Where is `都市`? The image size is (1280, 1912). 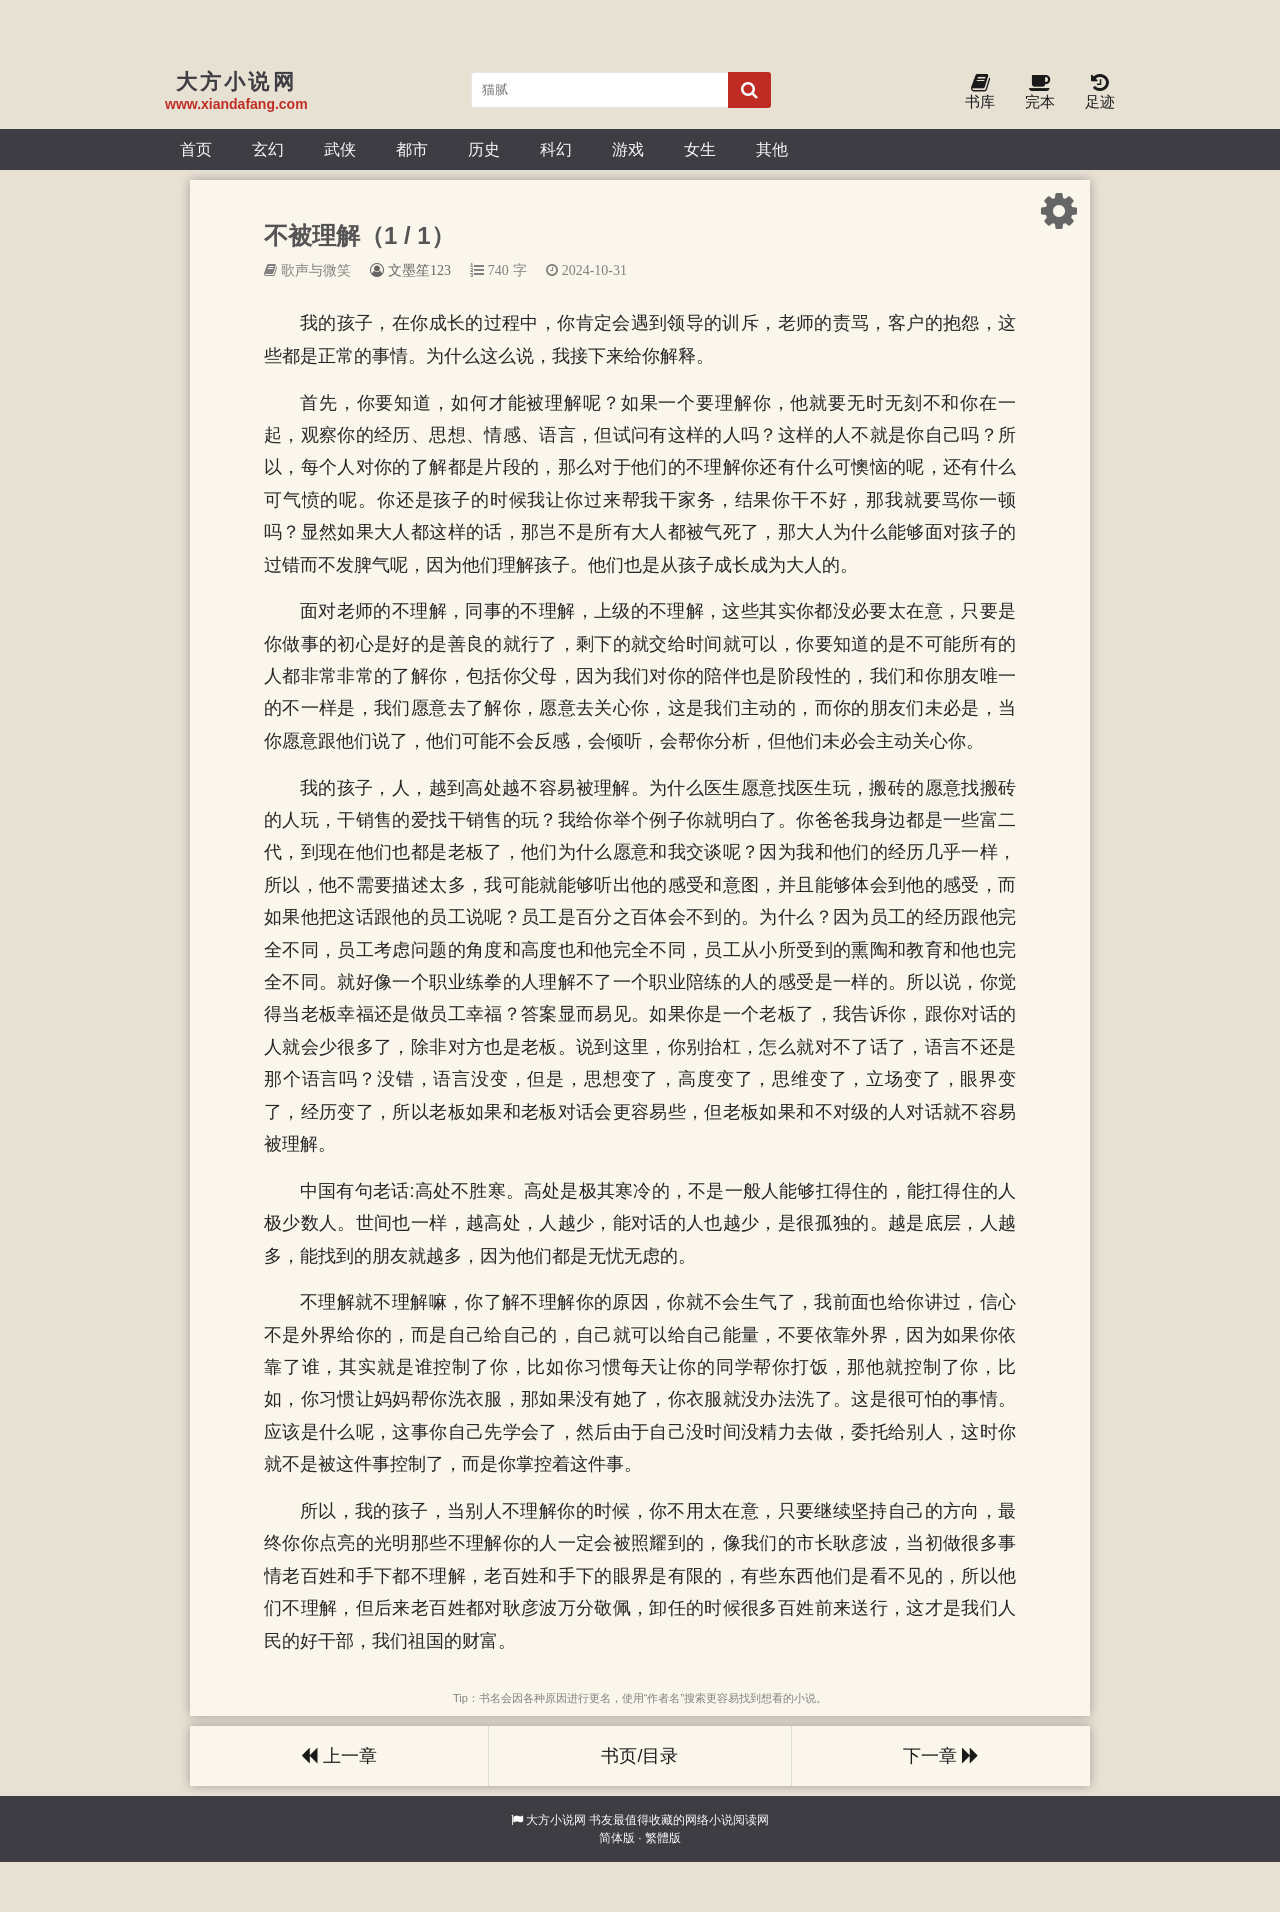
都市 is located at coordinates (412, 149).